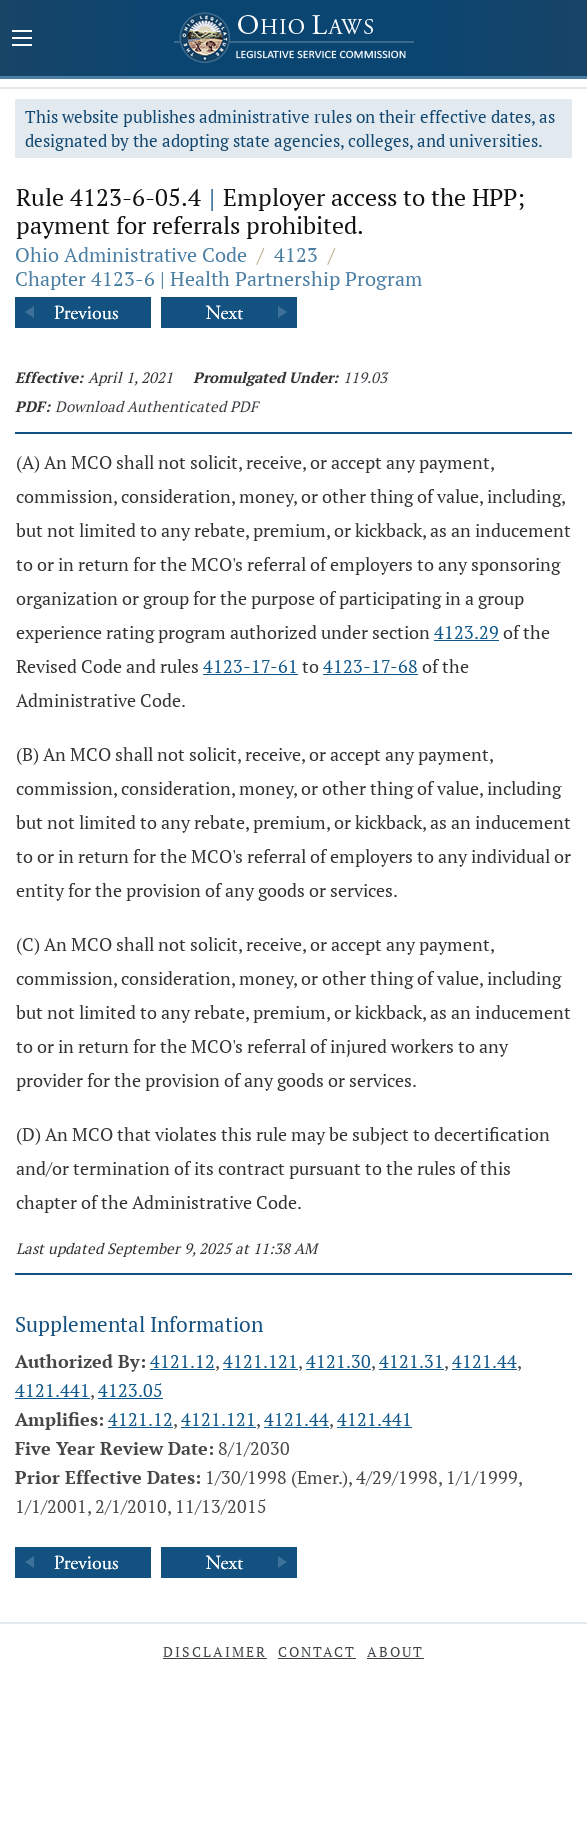 This screenshot has width=587, height=1828. What do you see at coordinates (22, 40) in the screenshot?
I see `[Mobile Menu Button]` at bounding box center [22, 40].